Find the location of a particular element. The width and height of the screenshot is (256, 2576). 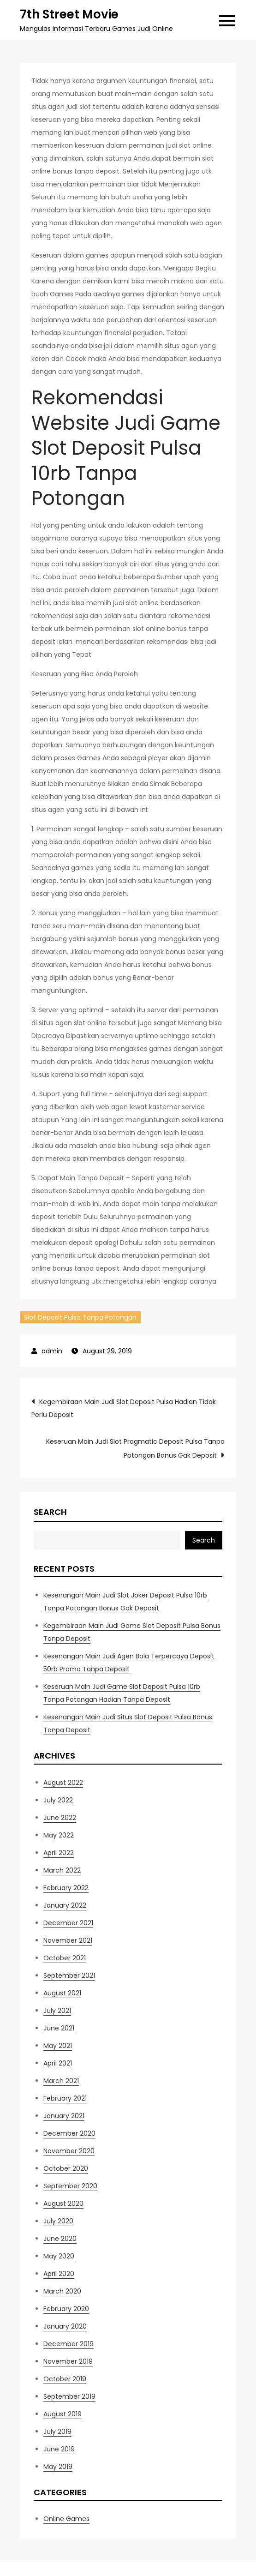

January 2020 is located at coordinates (65, 2326).